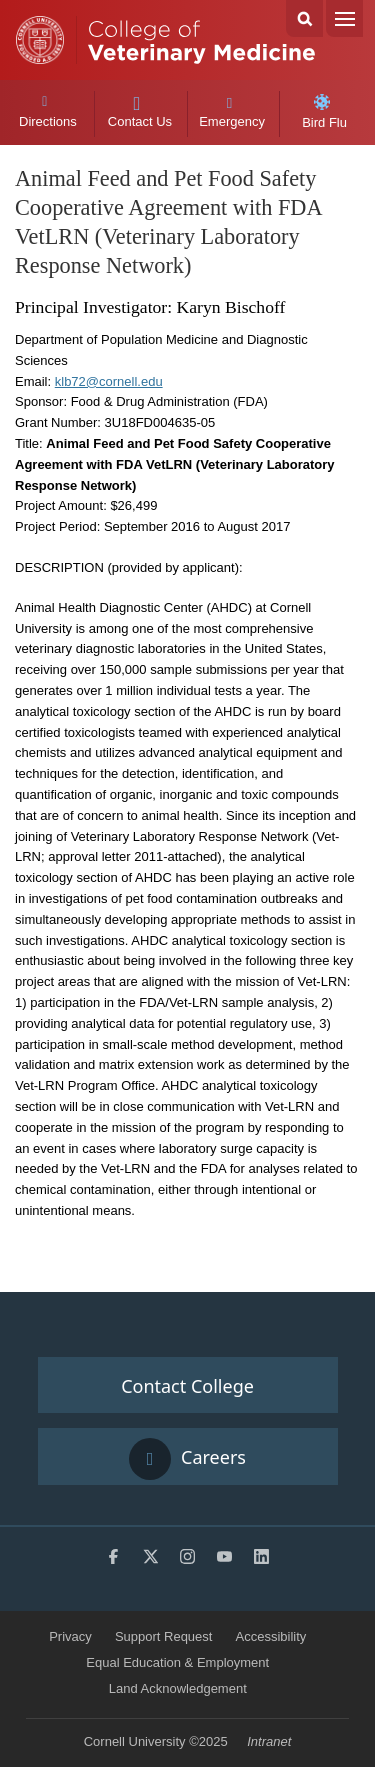 The height and width of the screenshot is (1767, 375). Describe the element at coordinates (324, 112) in the screenshot. I see `Bird Flu` at that location.